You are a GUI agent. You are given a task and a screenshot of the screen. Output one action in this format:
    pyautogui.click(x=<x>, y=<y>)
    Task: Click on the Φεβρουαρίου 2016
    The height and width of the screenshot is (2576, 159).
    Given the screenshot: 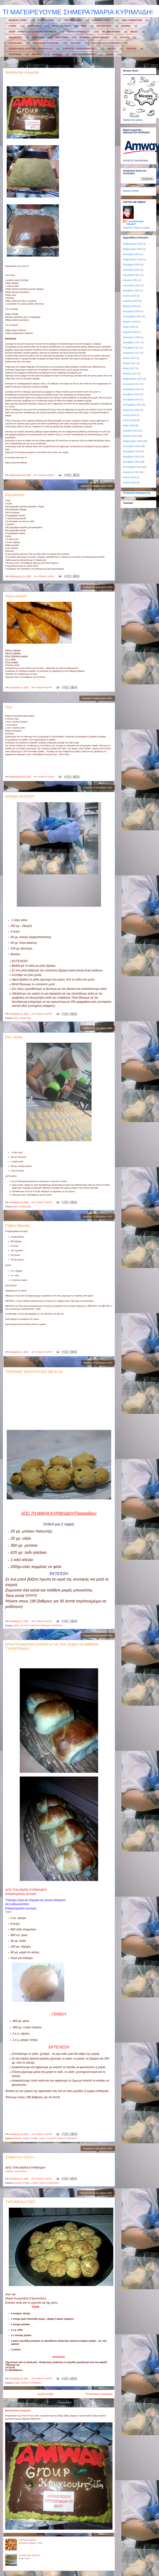 What is the action you would take?
    pyautogui.click(x=132, y=441)
    